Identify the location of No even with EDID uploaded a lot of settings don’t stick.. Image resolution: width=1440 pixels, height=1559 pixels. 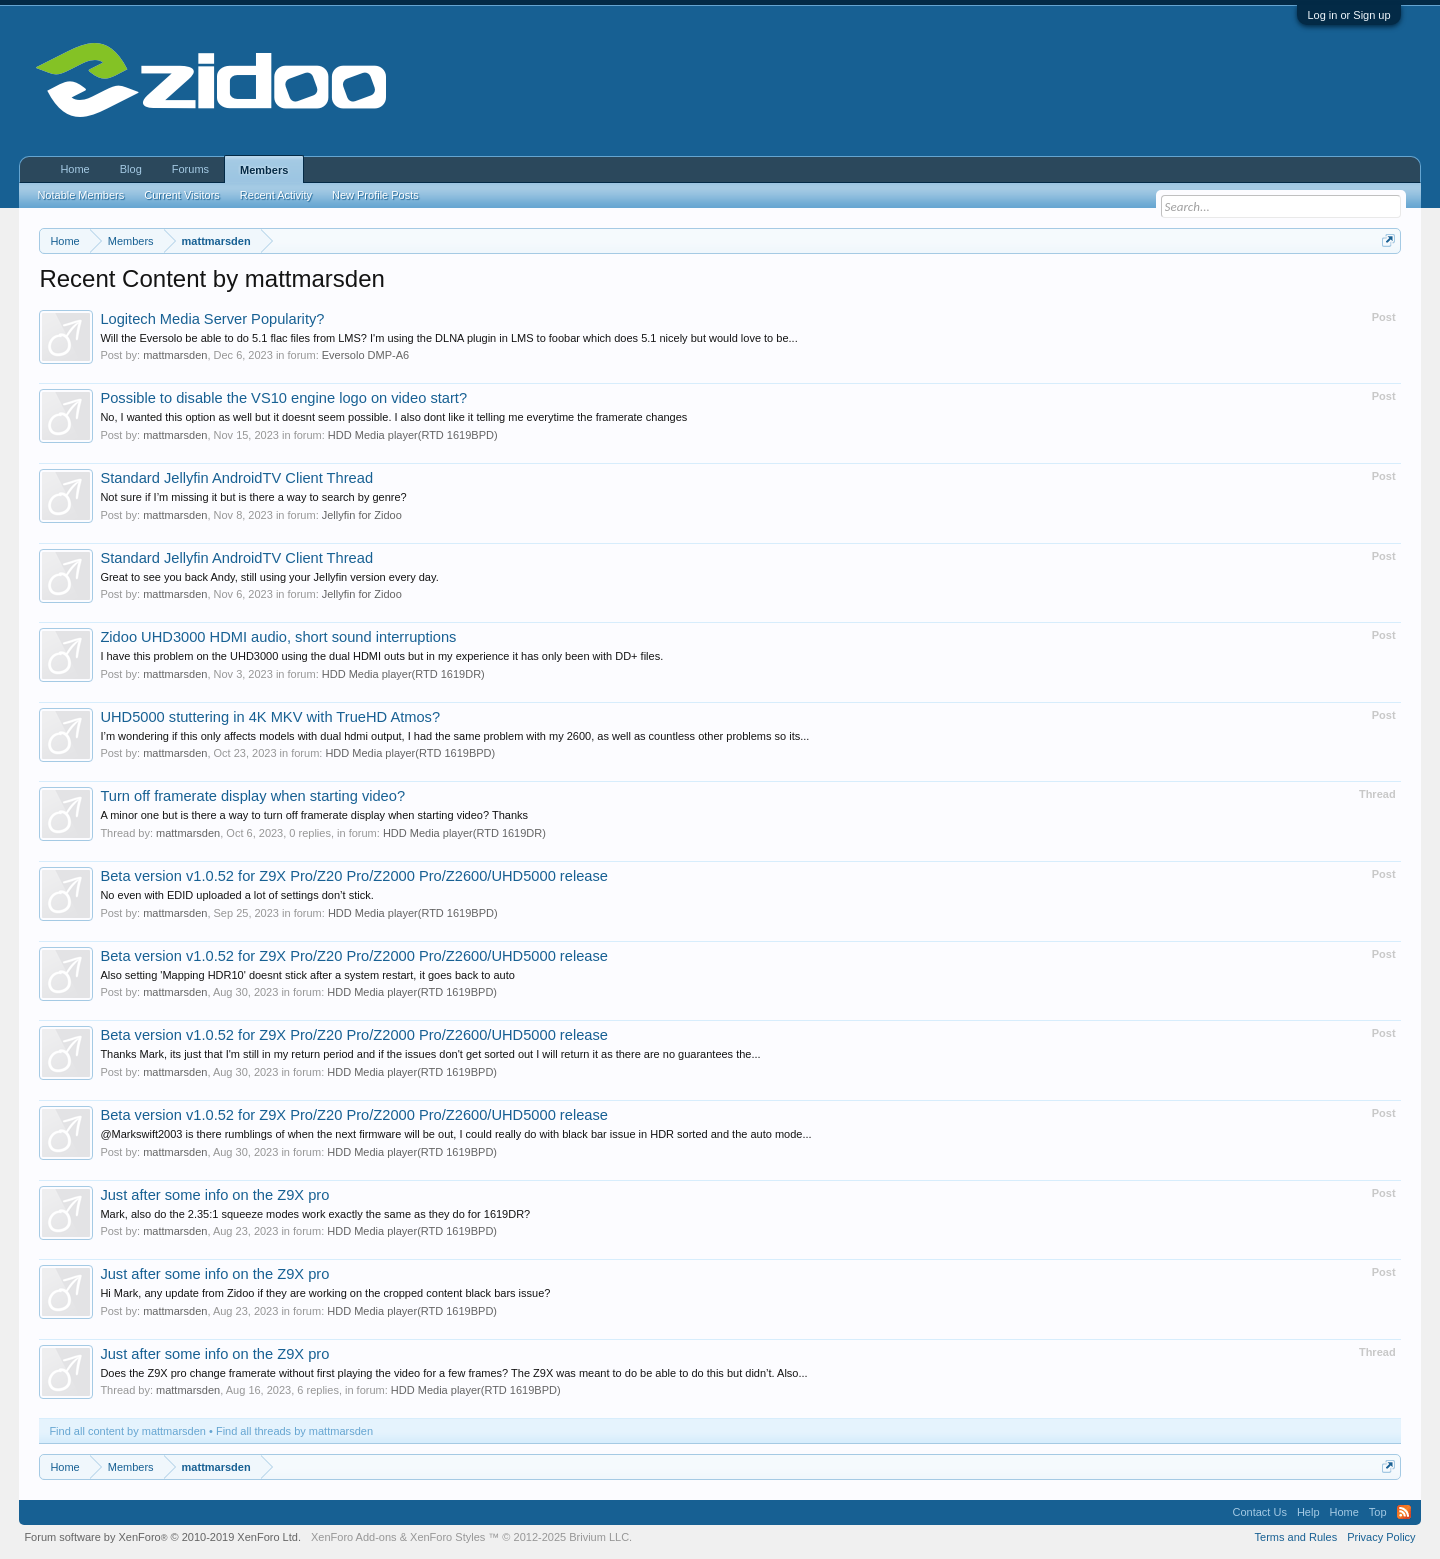
(236, 895).